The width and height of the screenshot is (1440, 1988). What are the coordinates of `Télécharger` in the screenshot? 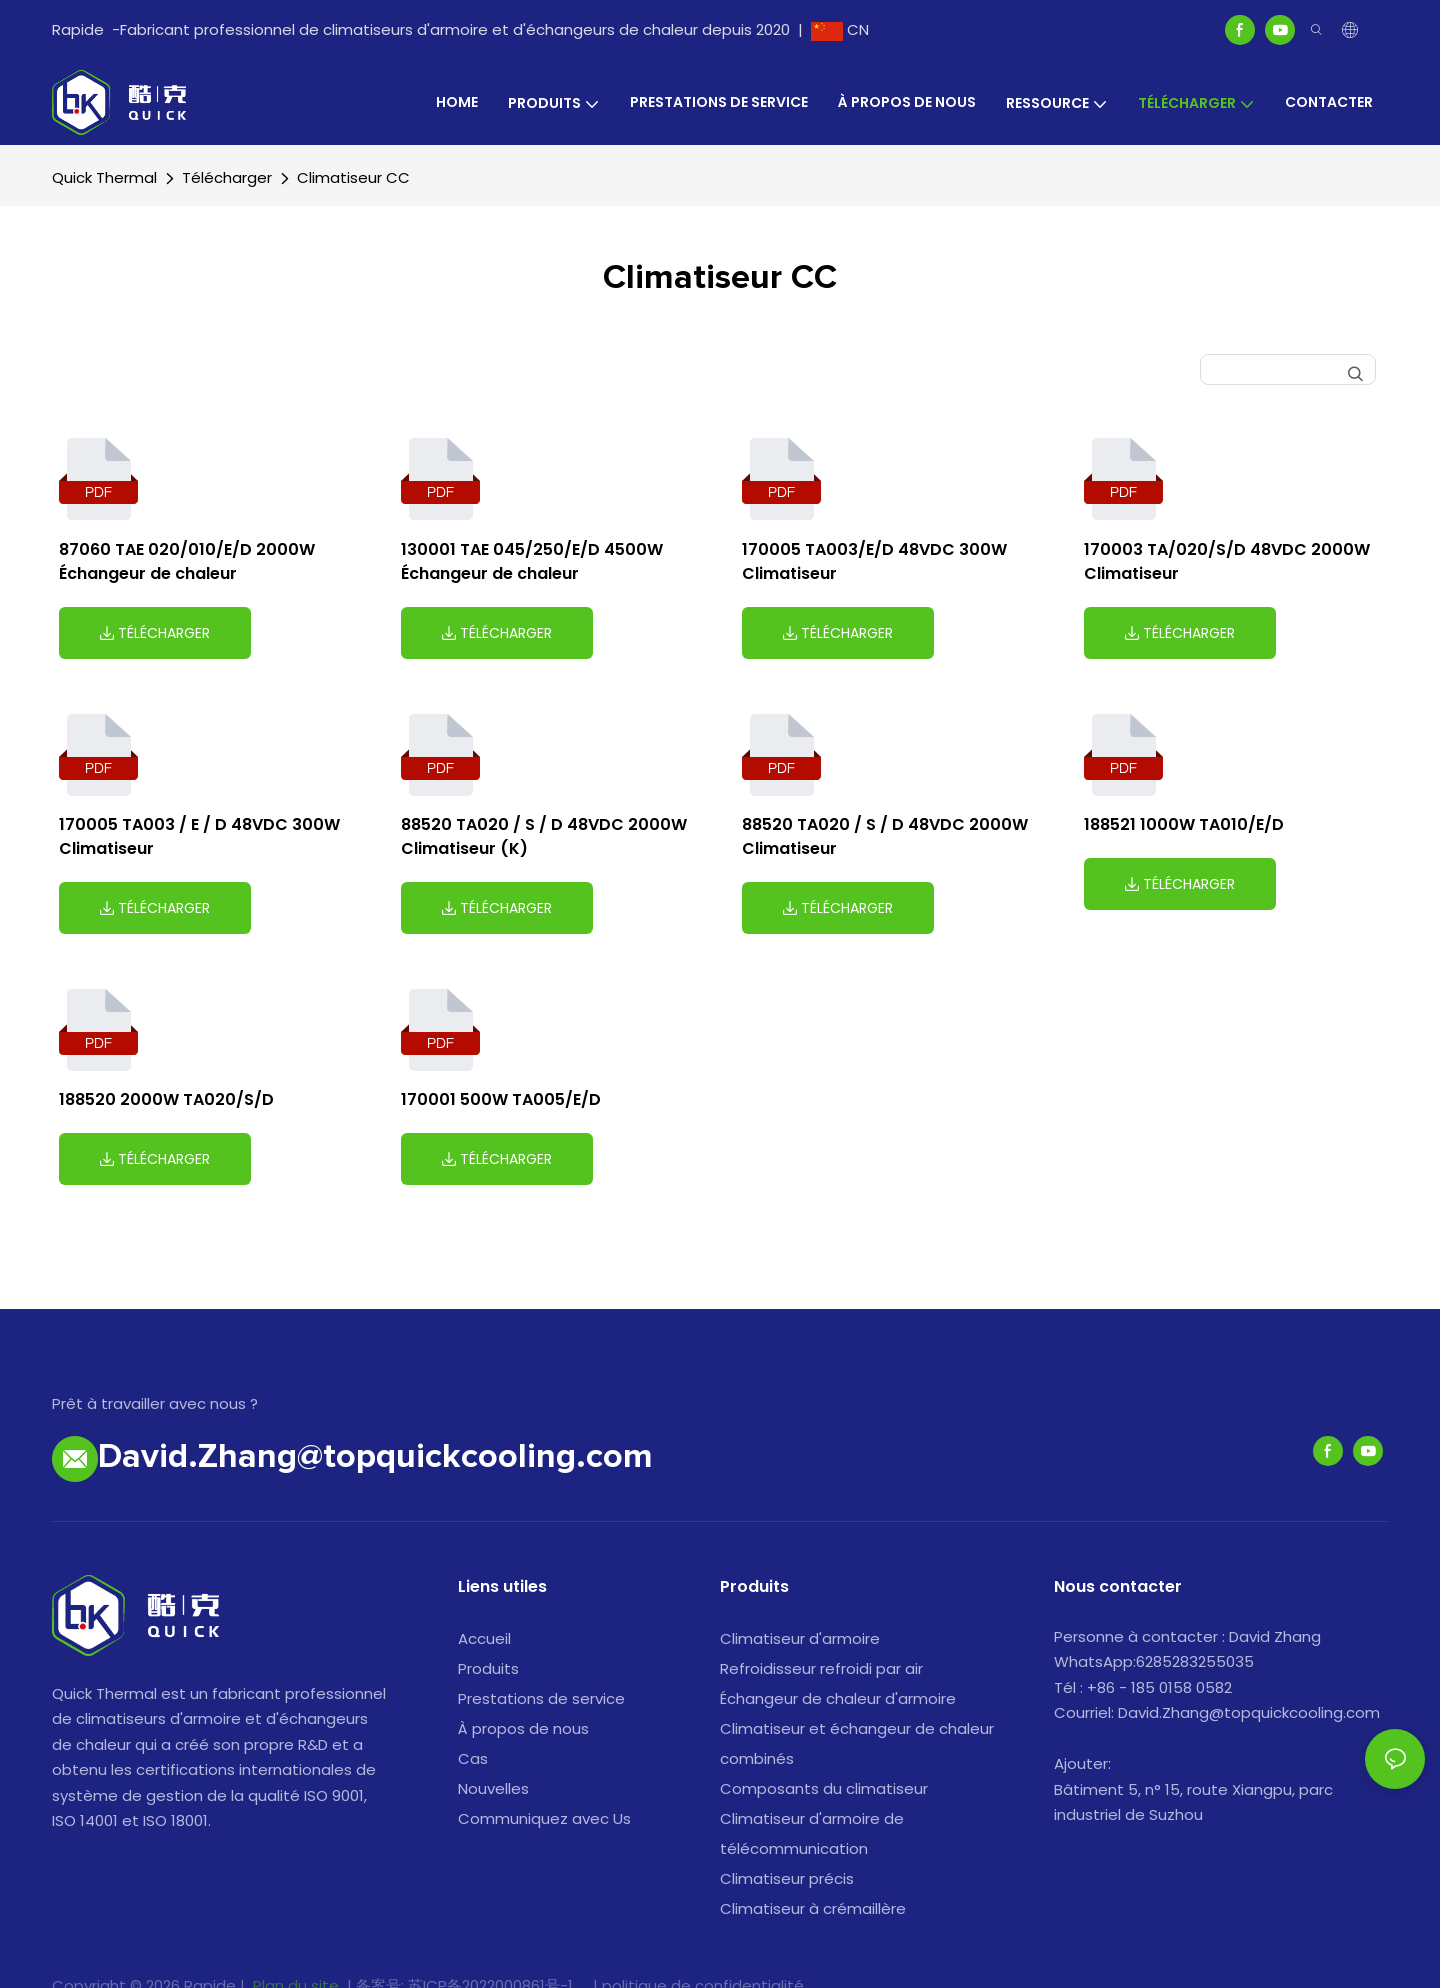 It's located at (227, 177).